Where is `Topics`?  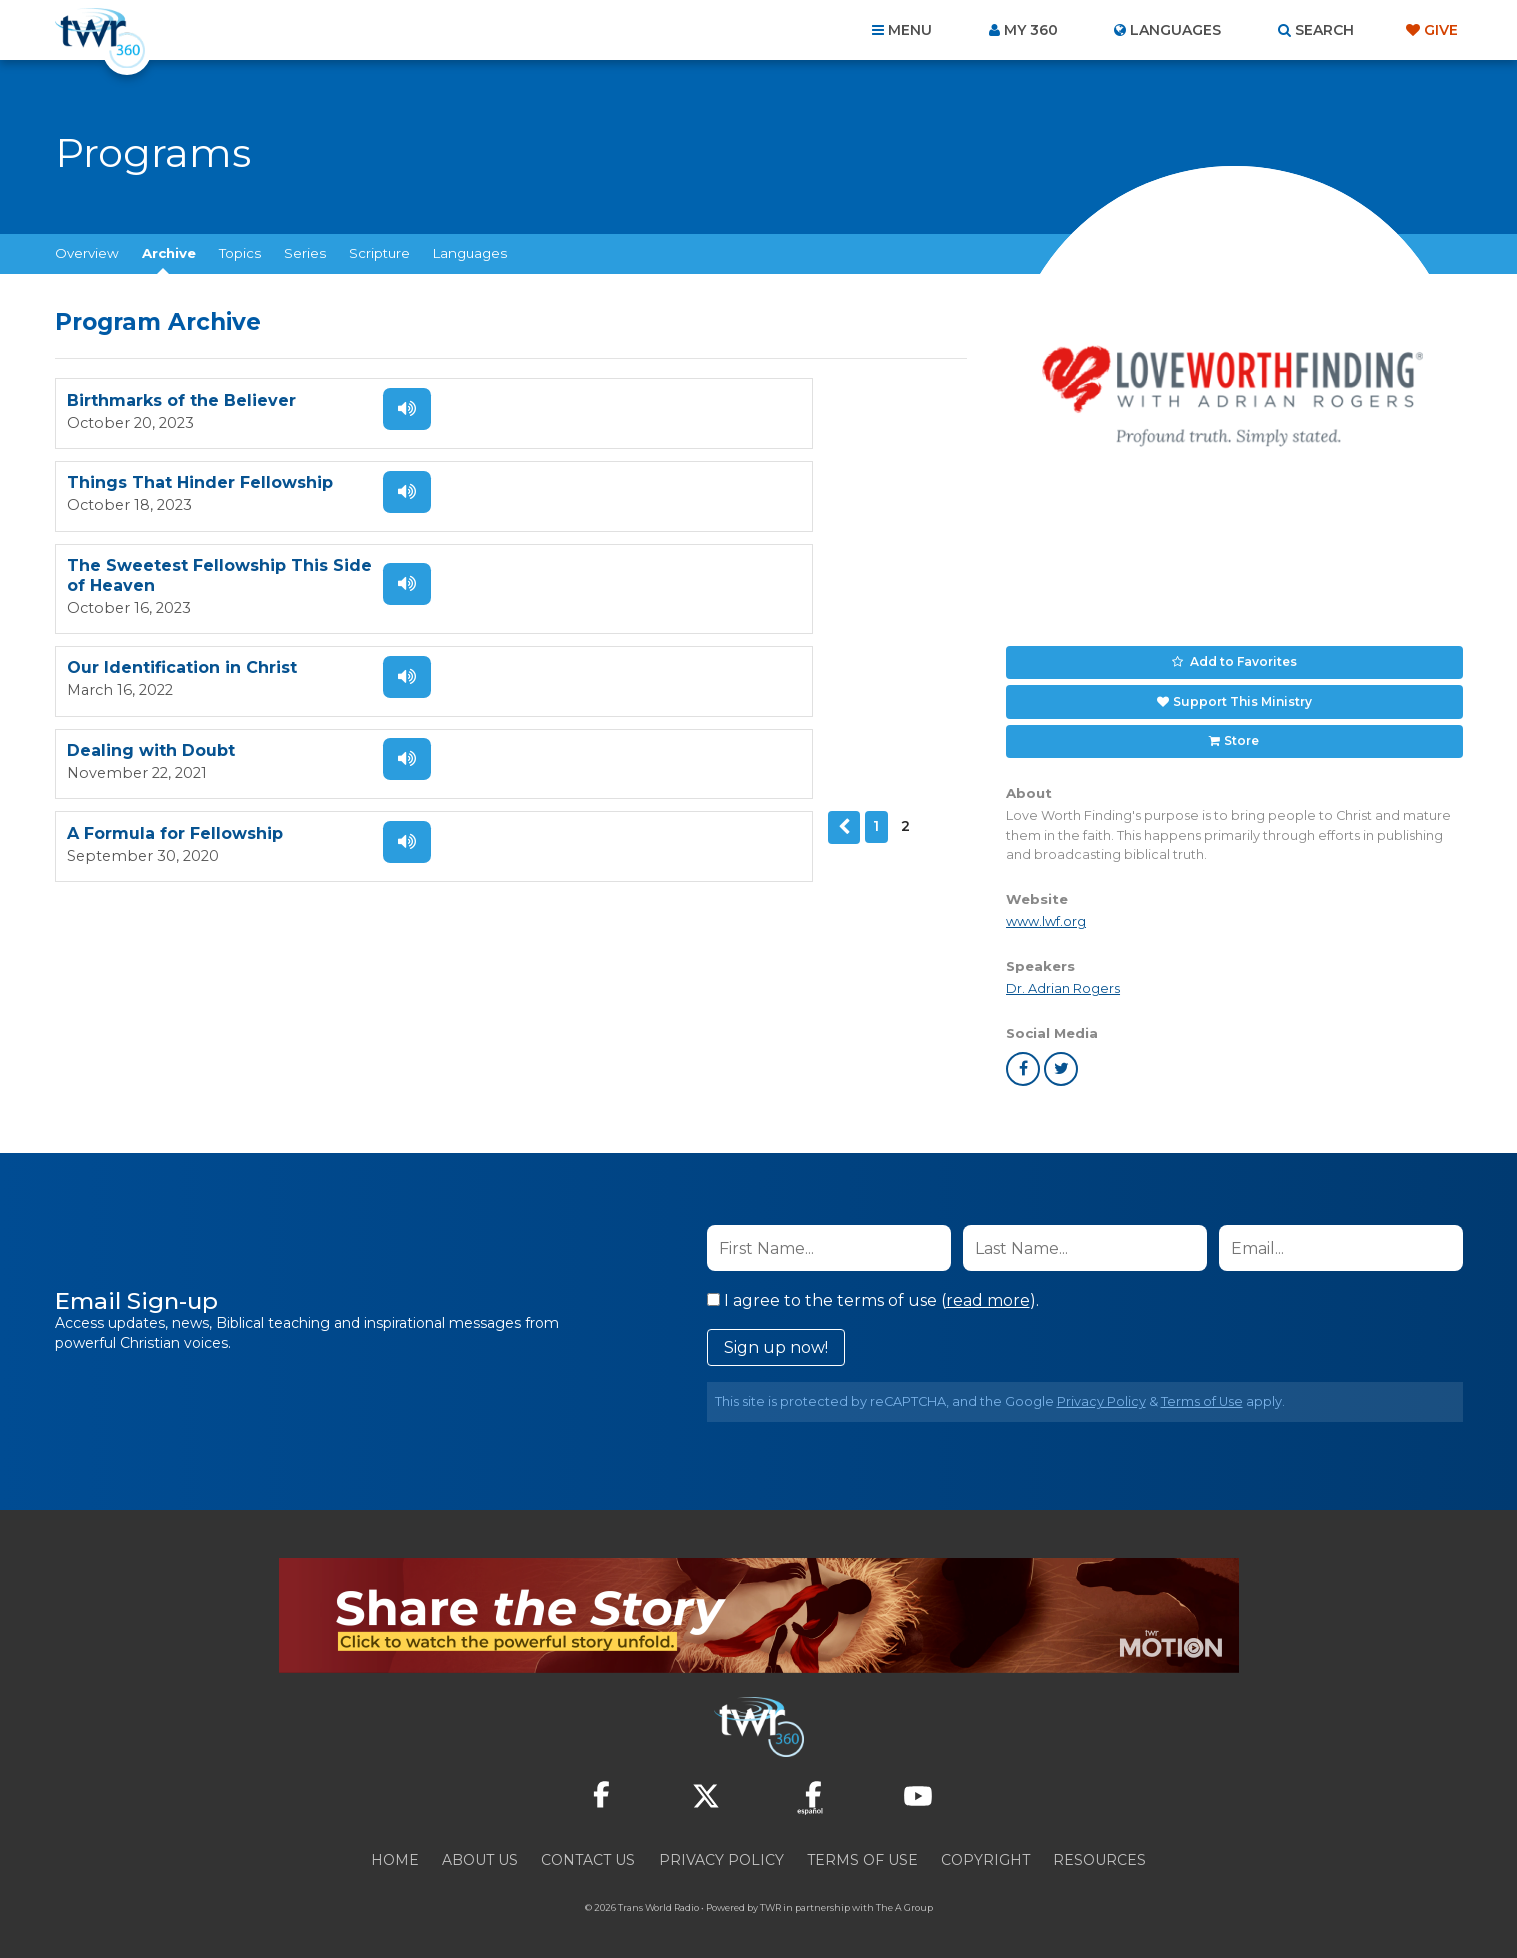
Topics is located at coordinates (240, 253).